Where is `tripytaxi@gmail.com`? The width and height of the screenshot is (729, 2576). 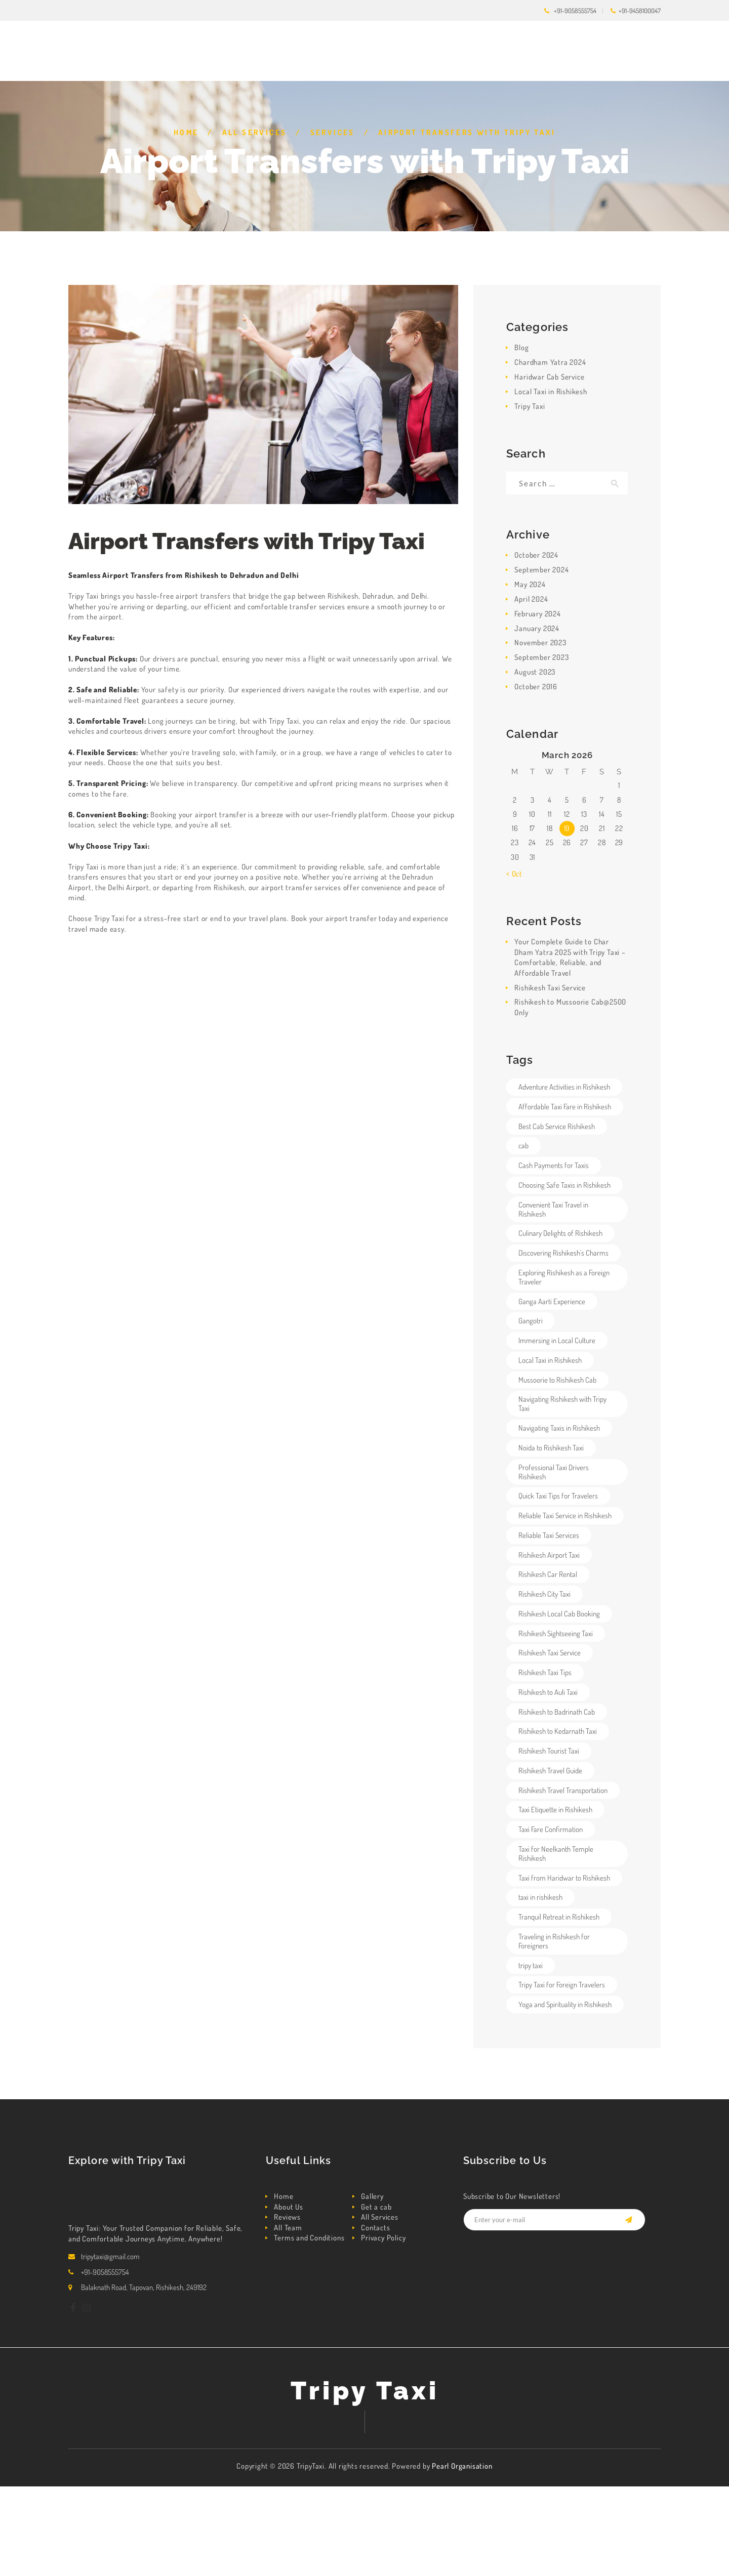
tripytaxi@gmail.com is located at coordinates (110, 2256).